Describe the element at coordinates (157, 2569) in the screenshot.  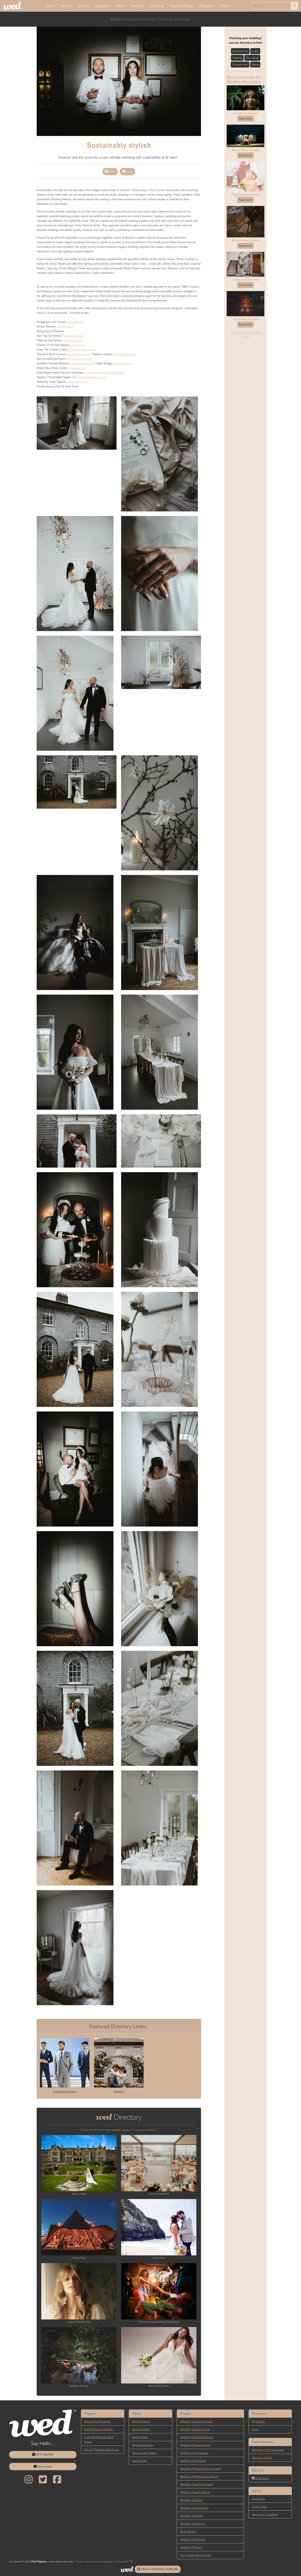
I see `FIND A WEDDING SUPPLIER` at that location.